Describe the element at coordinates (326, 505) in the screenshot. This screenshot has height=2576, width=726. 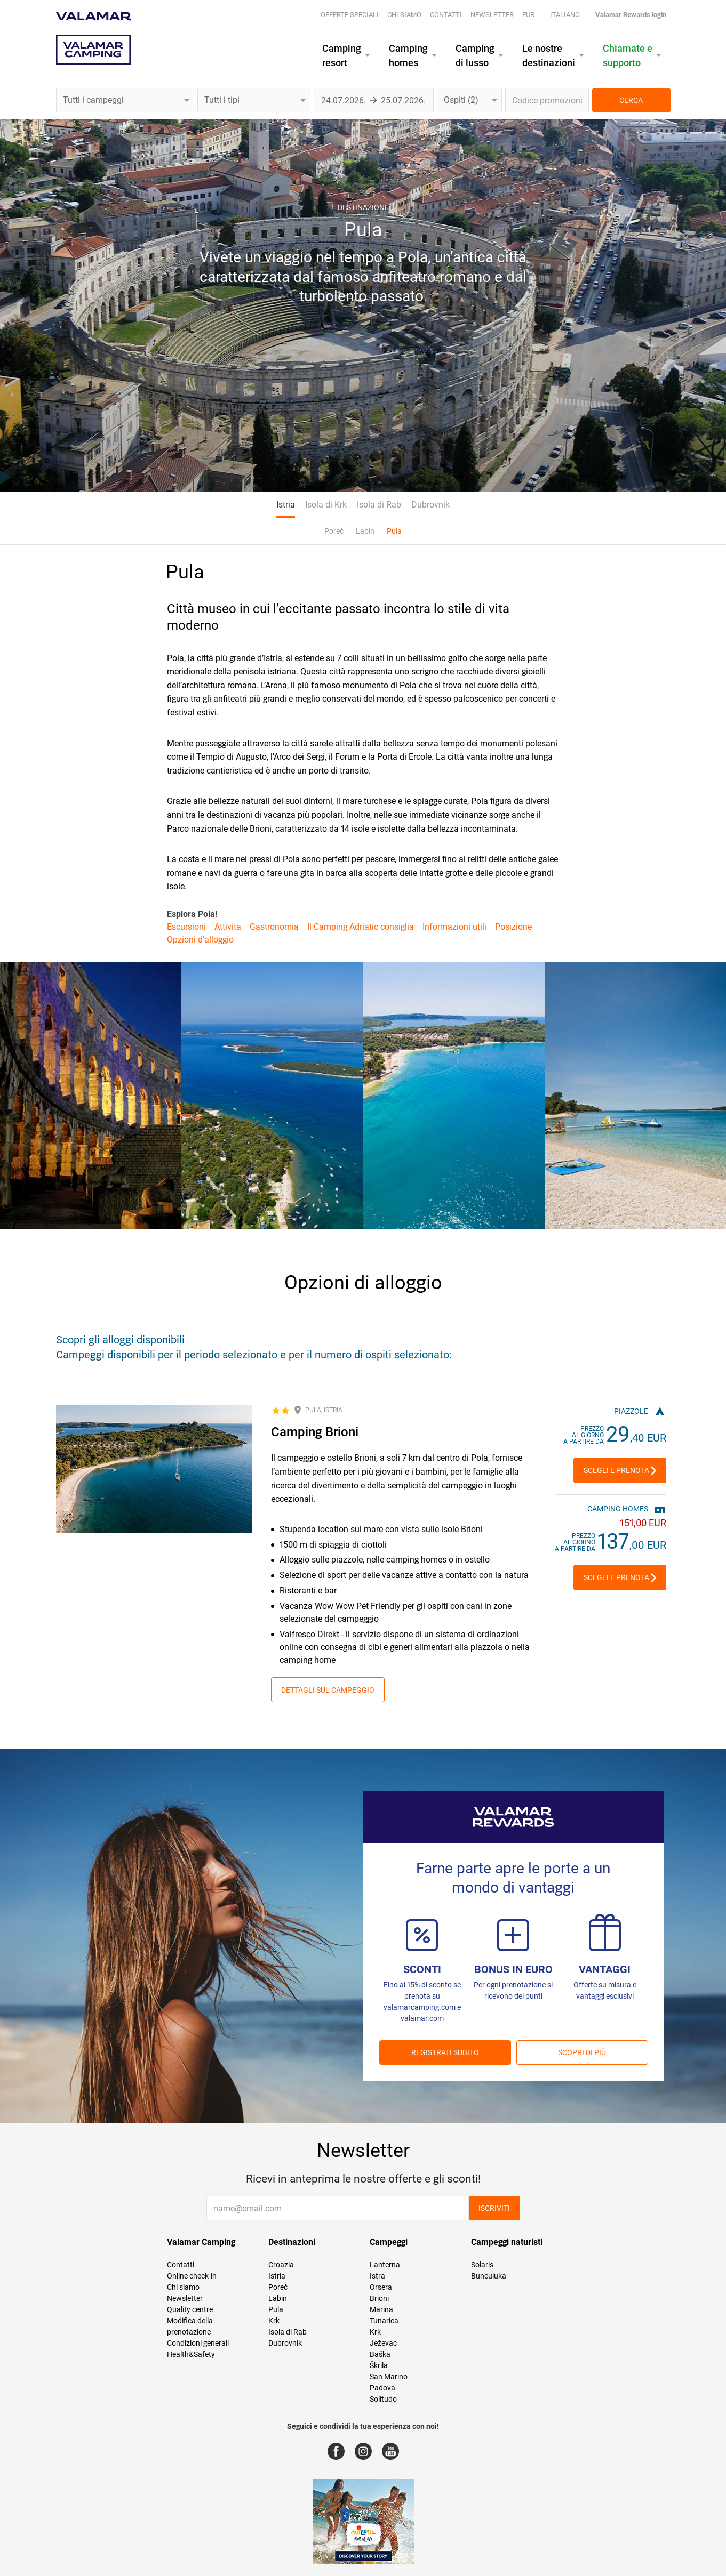
I see `Isola di Krk` at that location.